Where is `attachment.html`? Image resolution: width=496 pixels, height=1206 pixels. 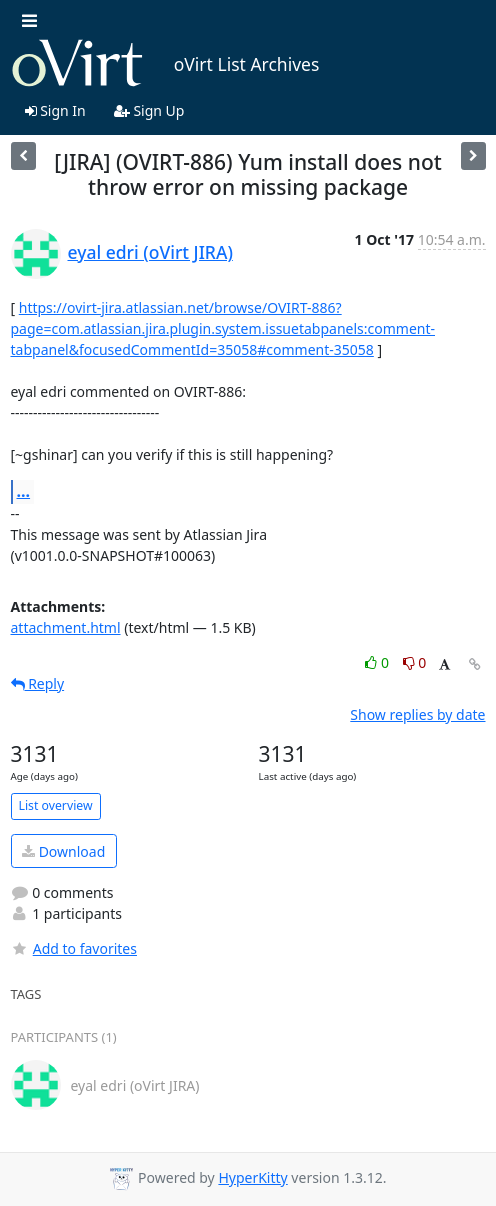
attachment.html is located at coordinates (66, 627).